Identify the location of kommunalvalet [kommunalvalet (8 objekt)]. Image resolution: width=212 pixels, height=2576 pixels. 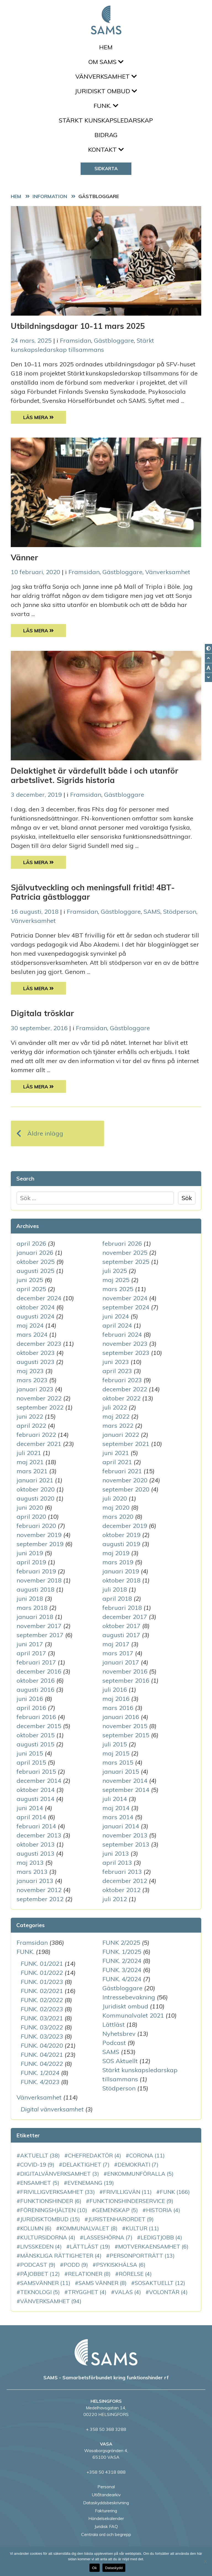
(89, 2228).